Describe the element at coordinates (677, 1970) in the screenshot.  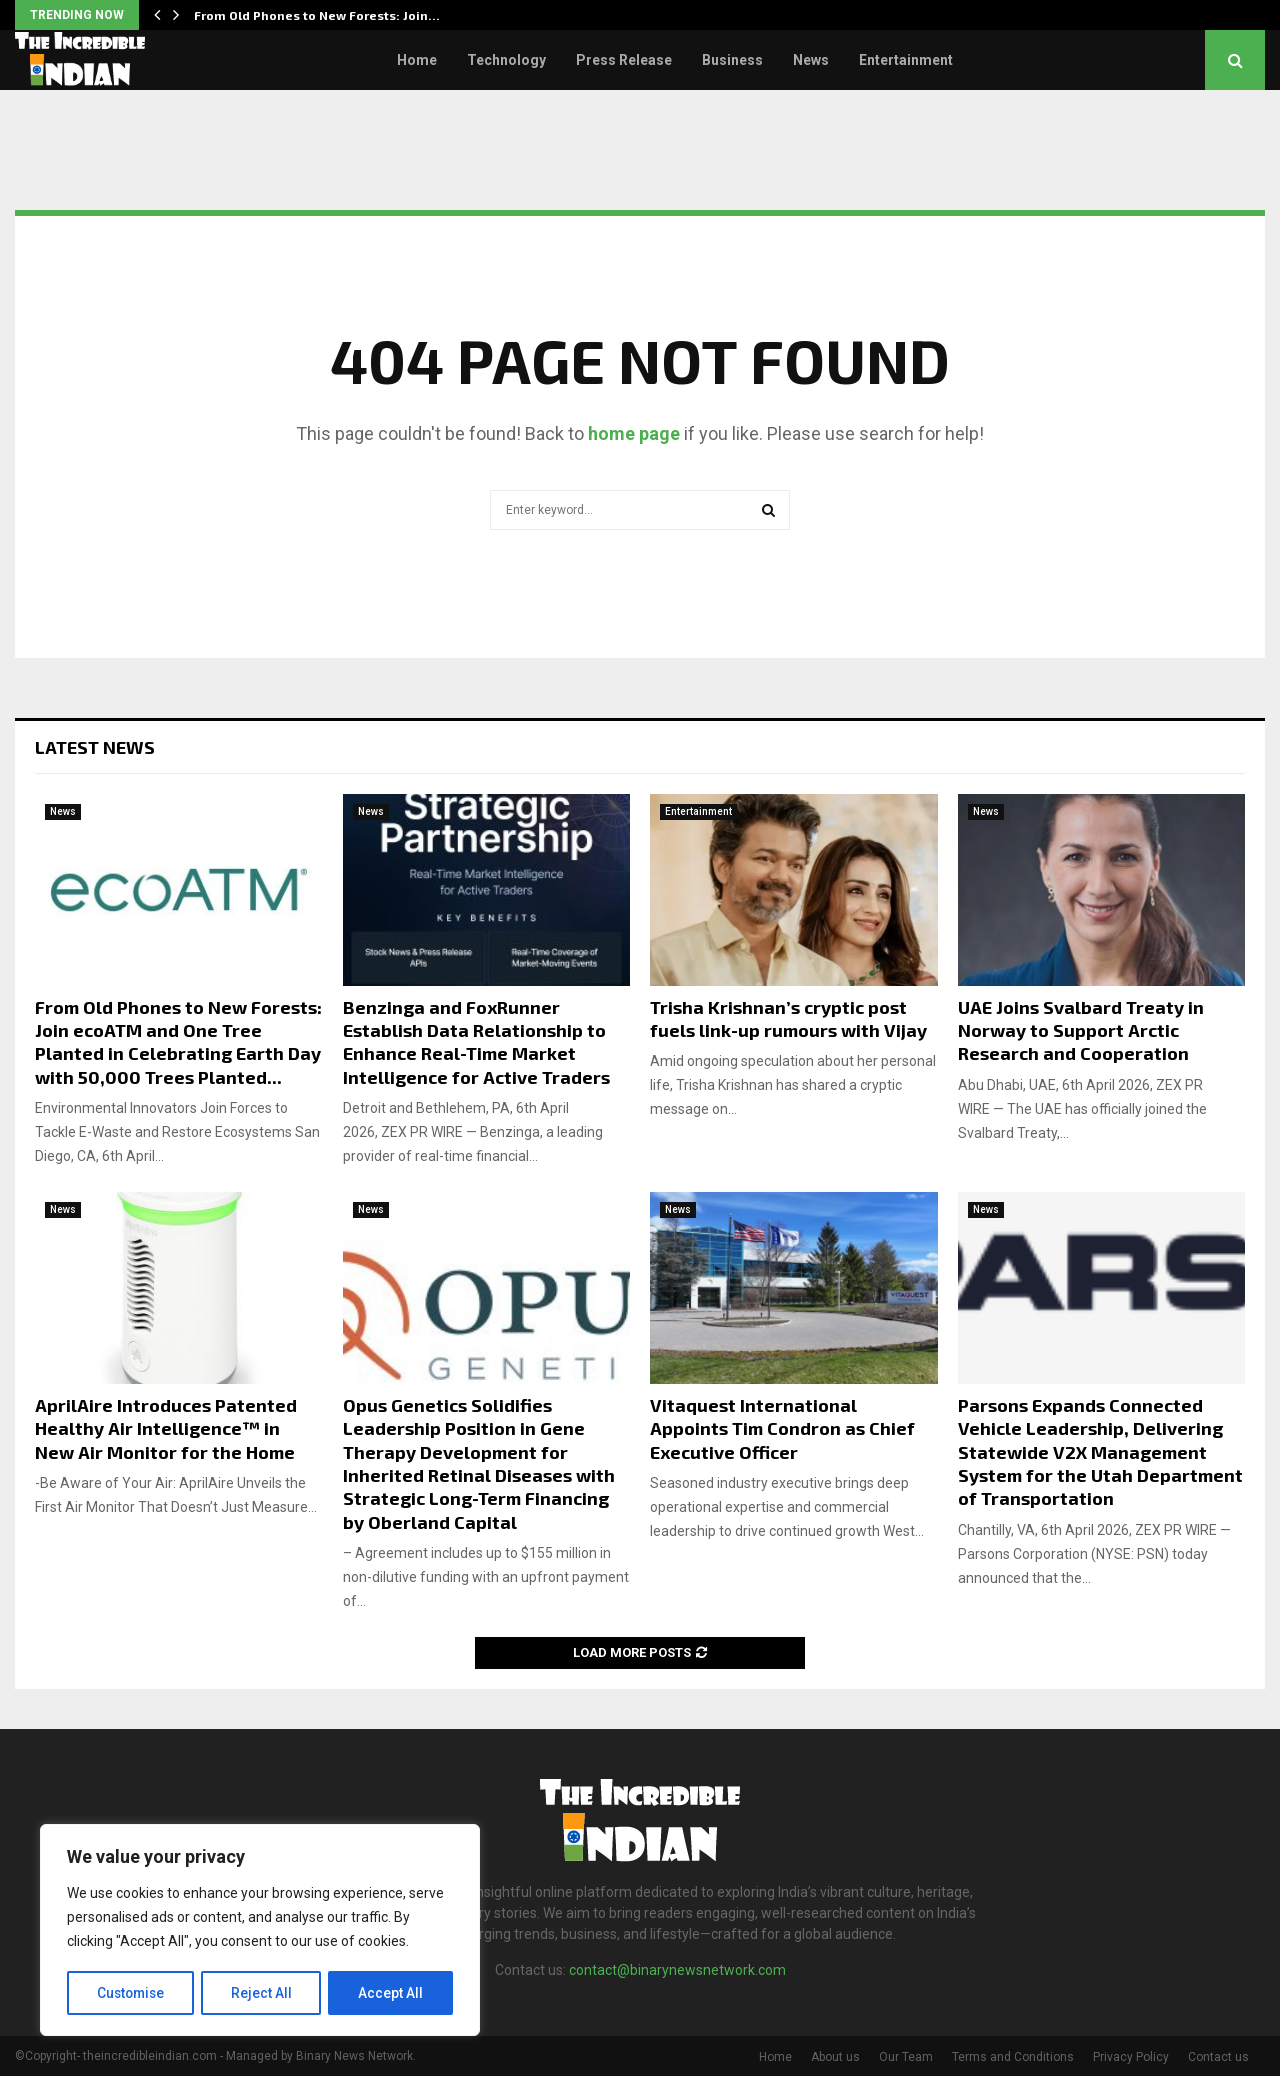
I see `contact@binarynewsnetwork.com` at that location.